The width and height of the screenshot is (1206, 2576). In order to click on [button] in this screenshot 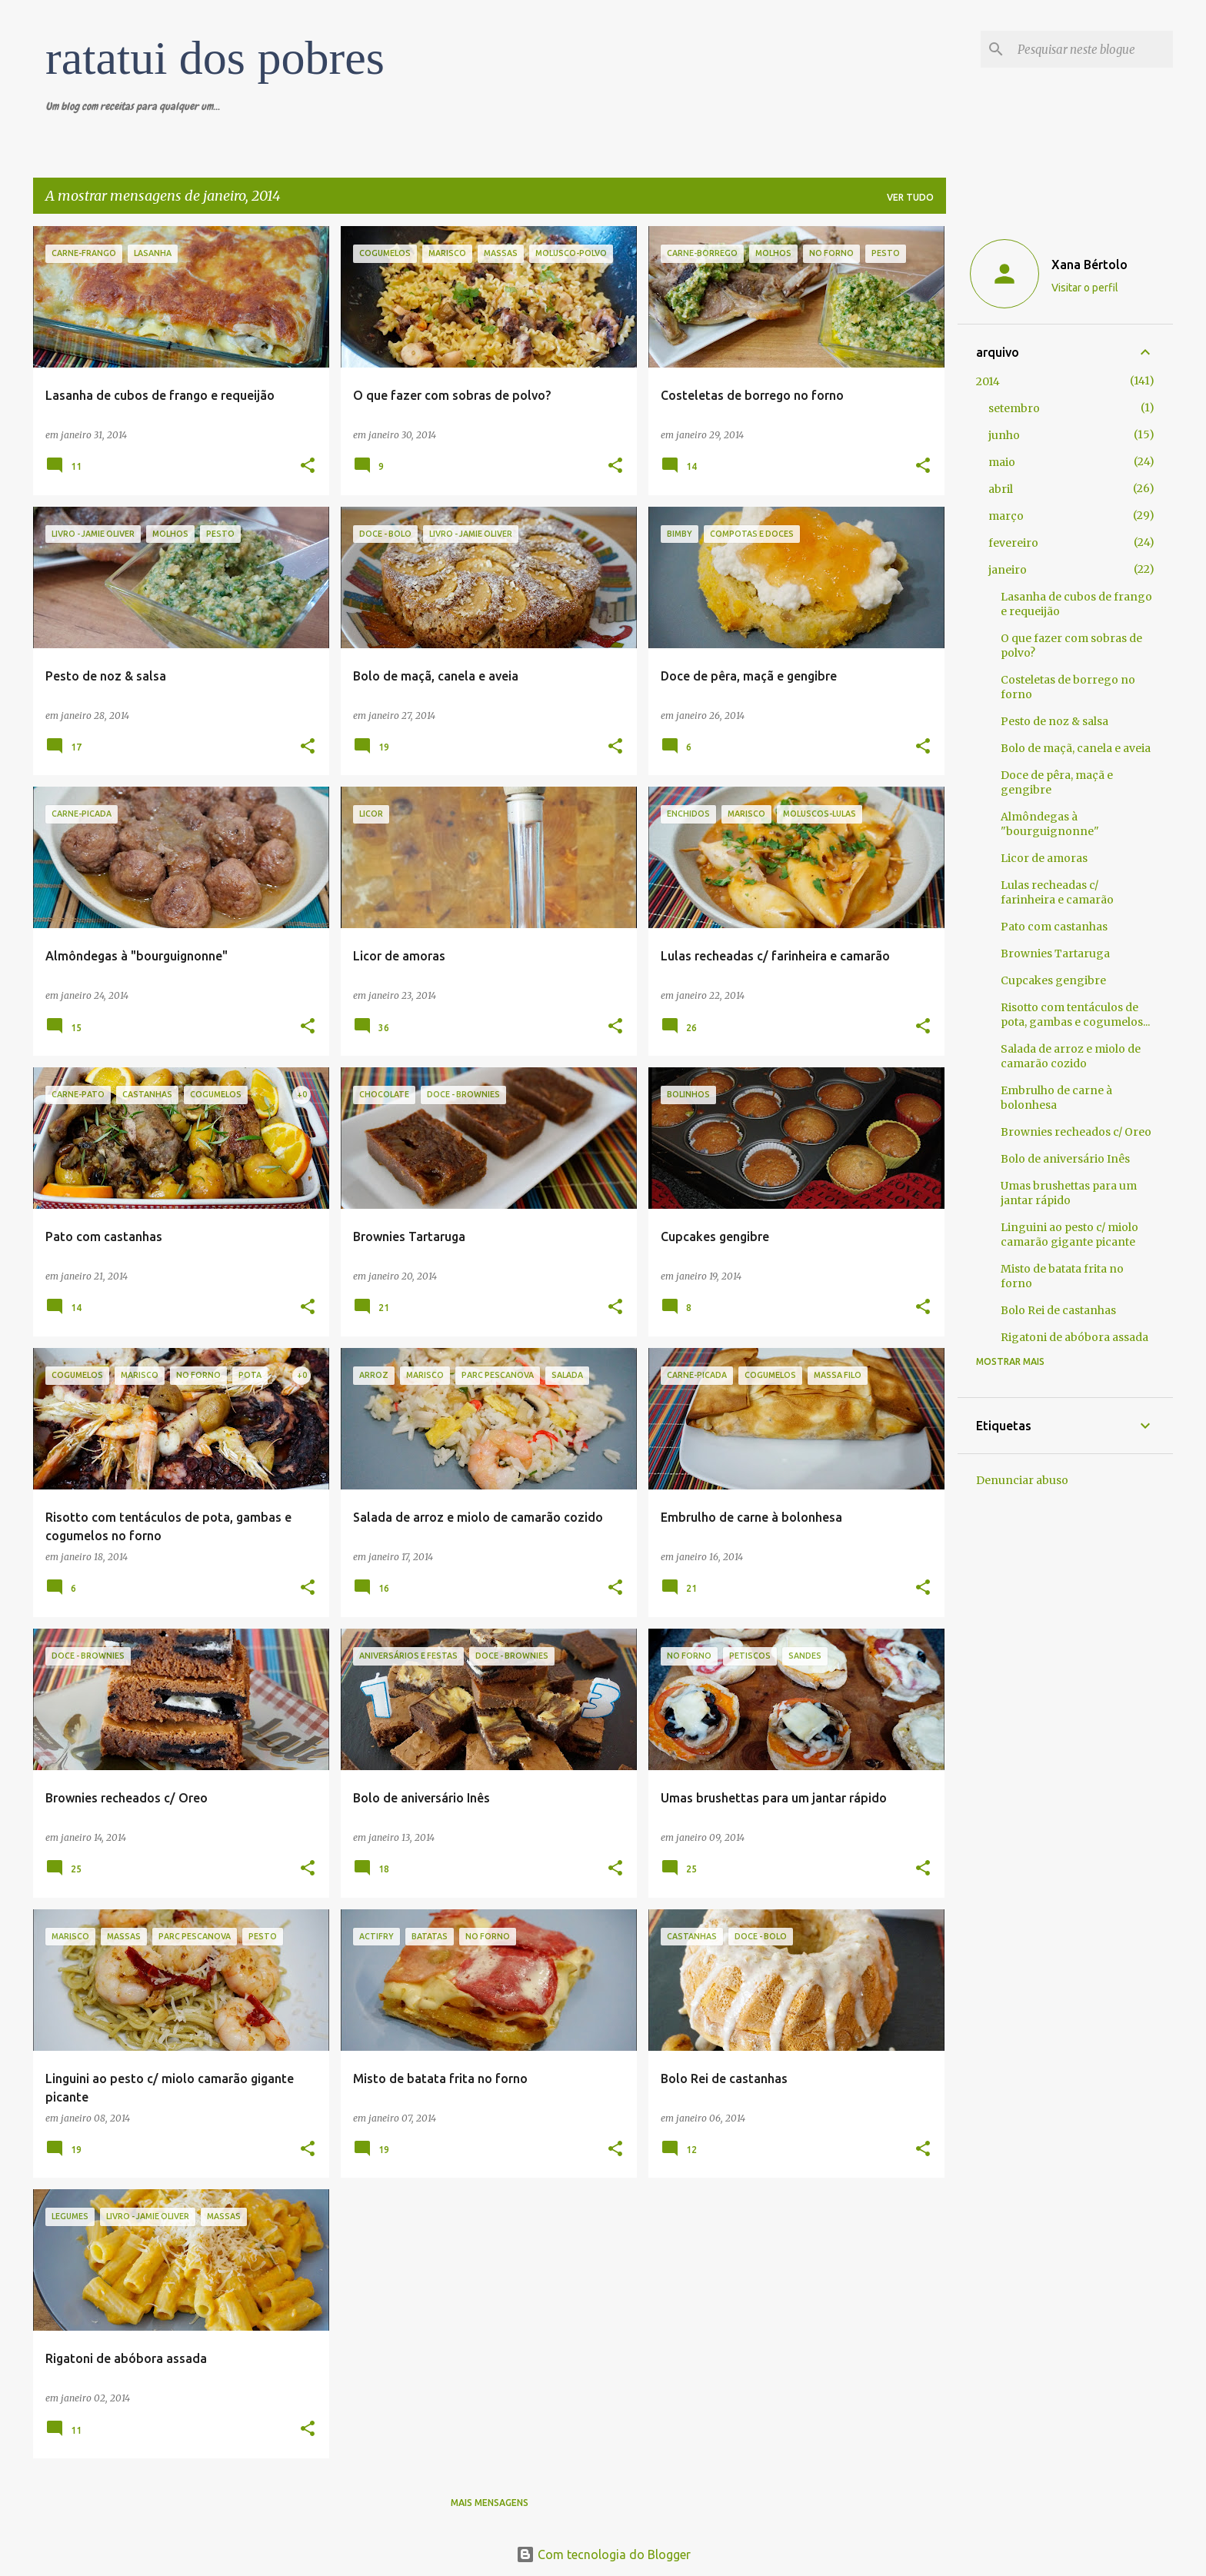, I will do `click(307, 466)`.